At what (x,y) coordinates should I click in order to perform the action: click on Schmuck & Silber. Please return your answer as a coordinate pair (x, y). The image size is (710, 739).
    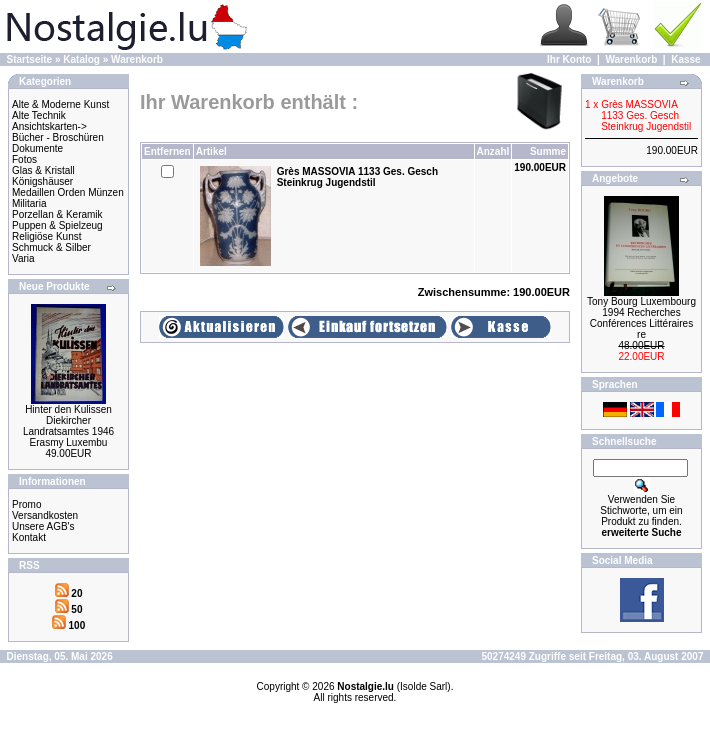
    Looking at the image, I should click on (51, 247).